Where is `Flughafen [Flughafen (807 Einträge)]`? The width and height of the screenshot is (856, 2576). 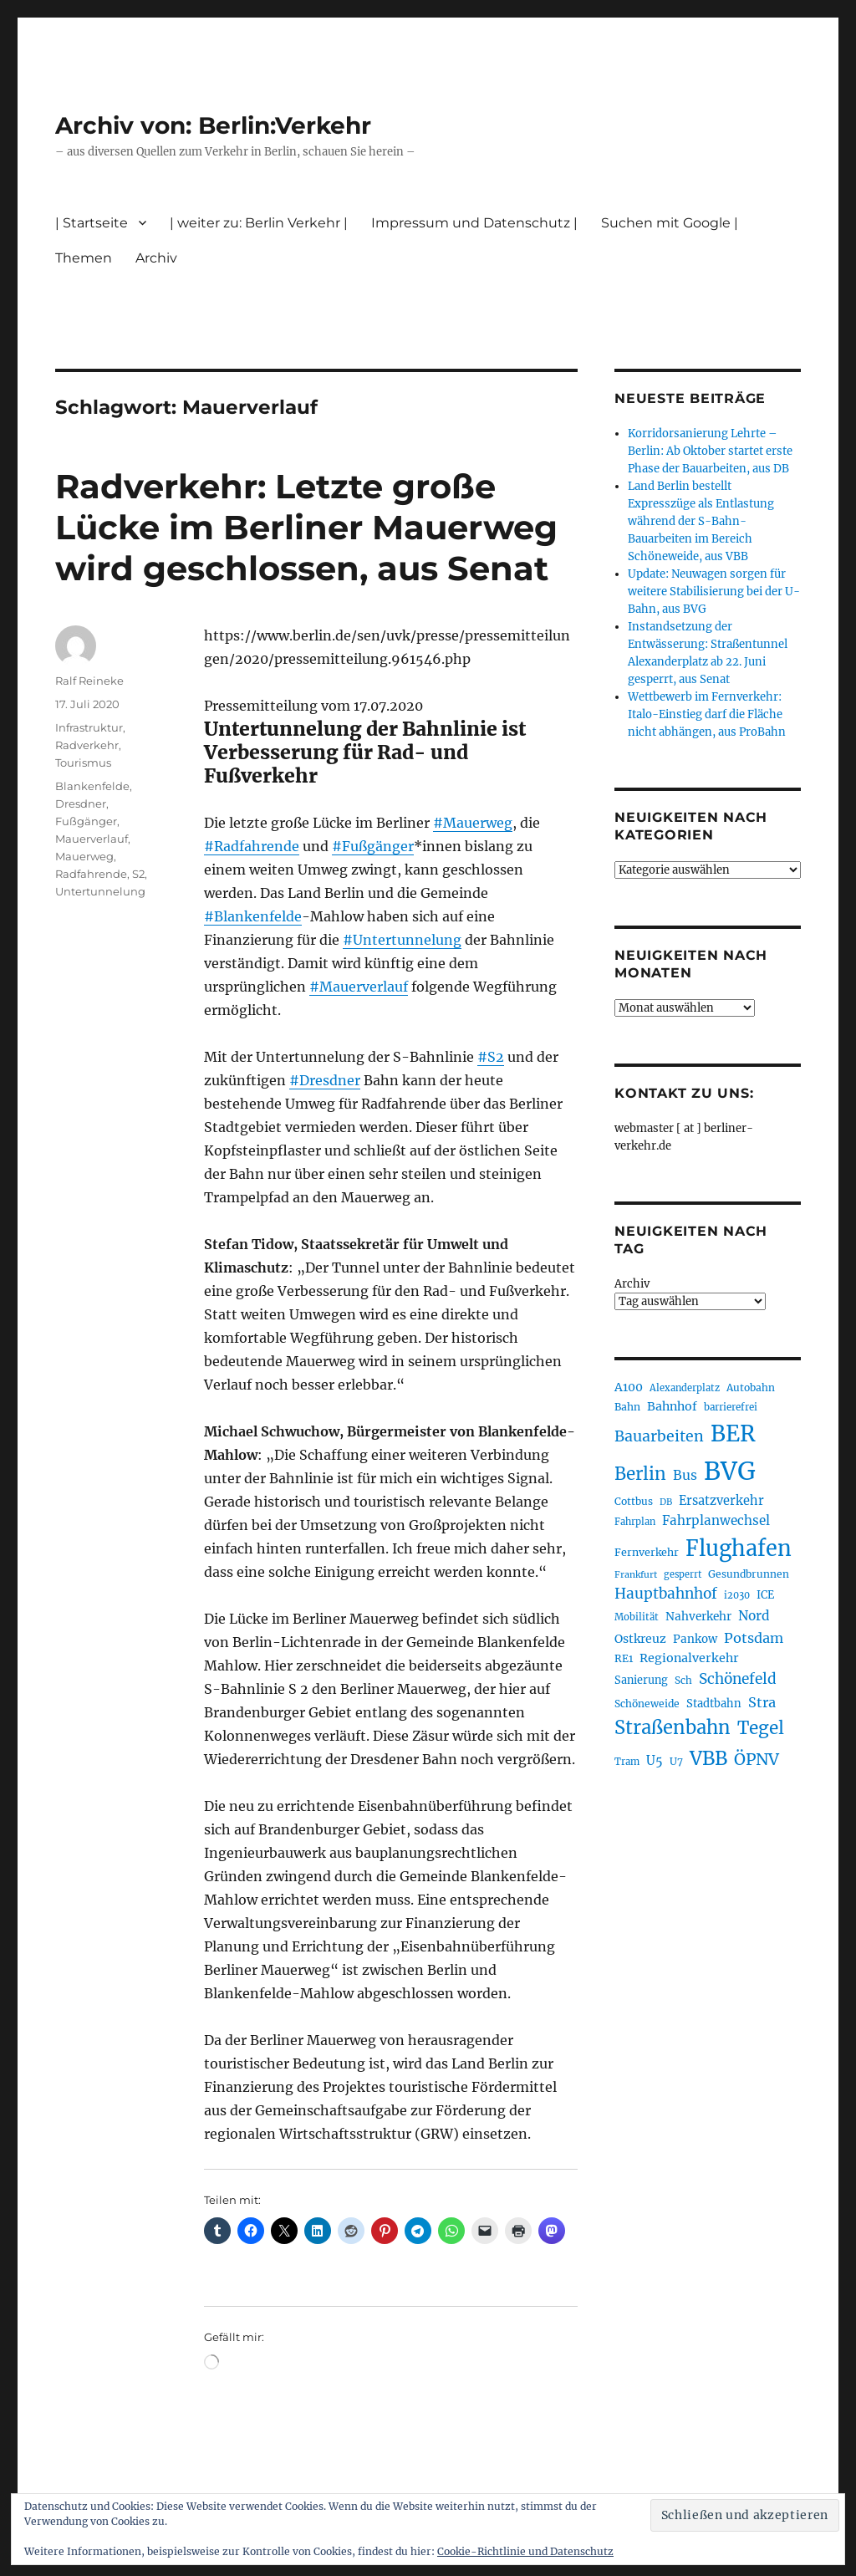 Flughafen [Flughafen (807 Einträge)] is located at coordinates (738, 1548).